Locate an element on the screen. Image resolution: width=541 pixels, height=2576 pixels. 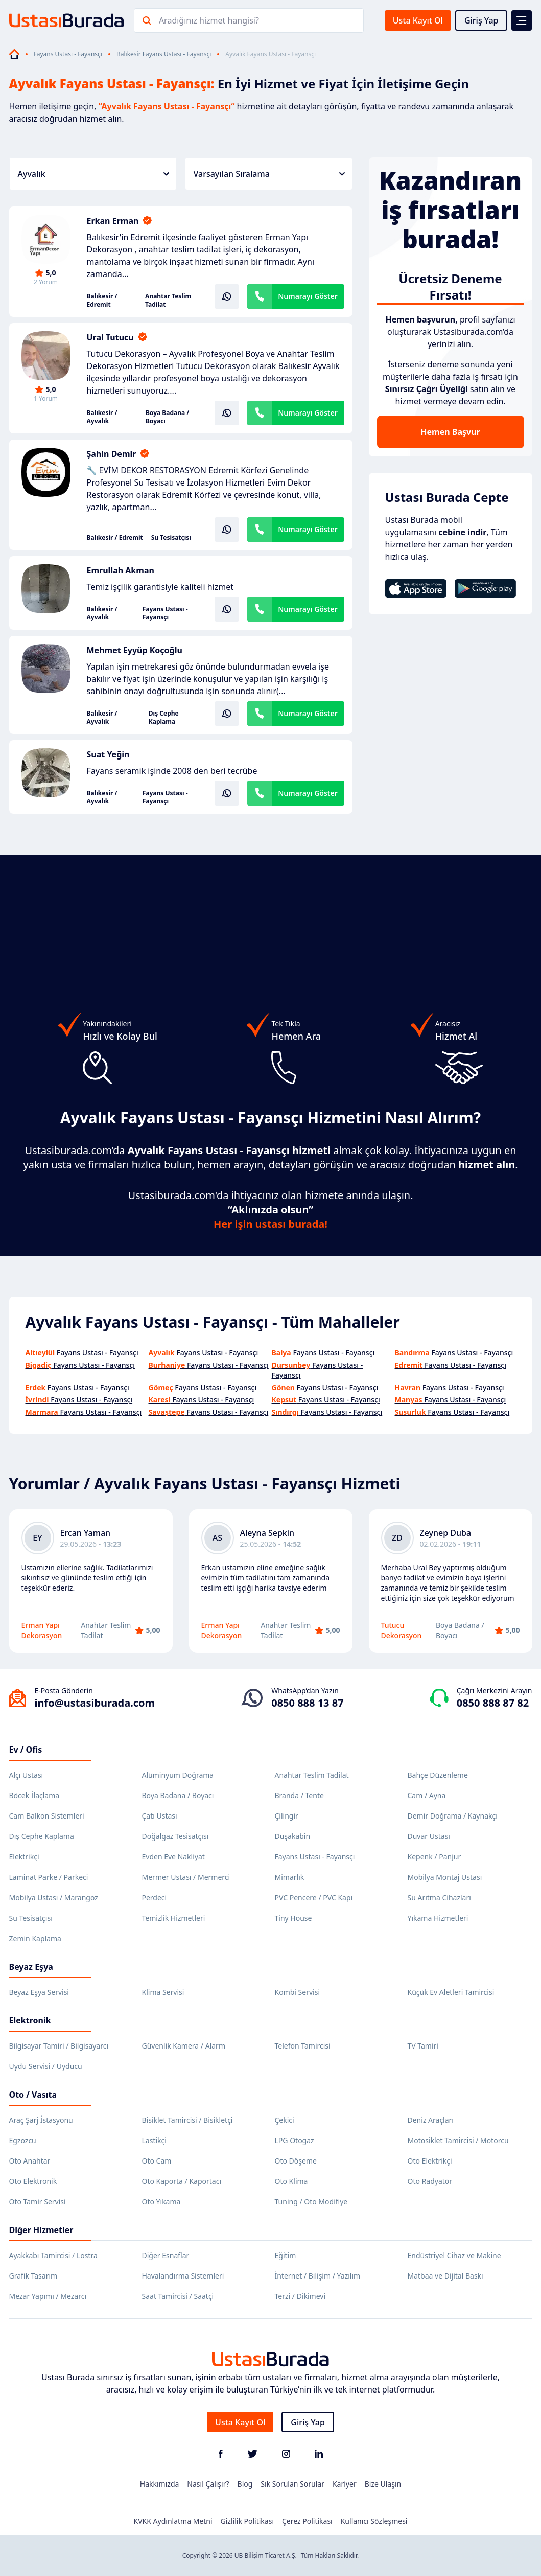
Telefon Tamircisi is located at coordinates (303, 2046).